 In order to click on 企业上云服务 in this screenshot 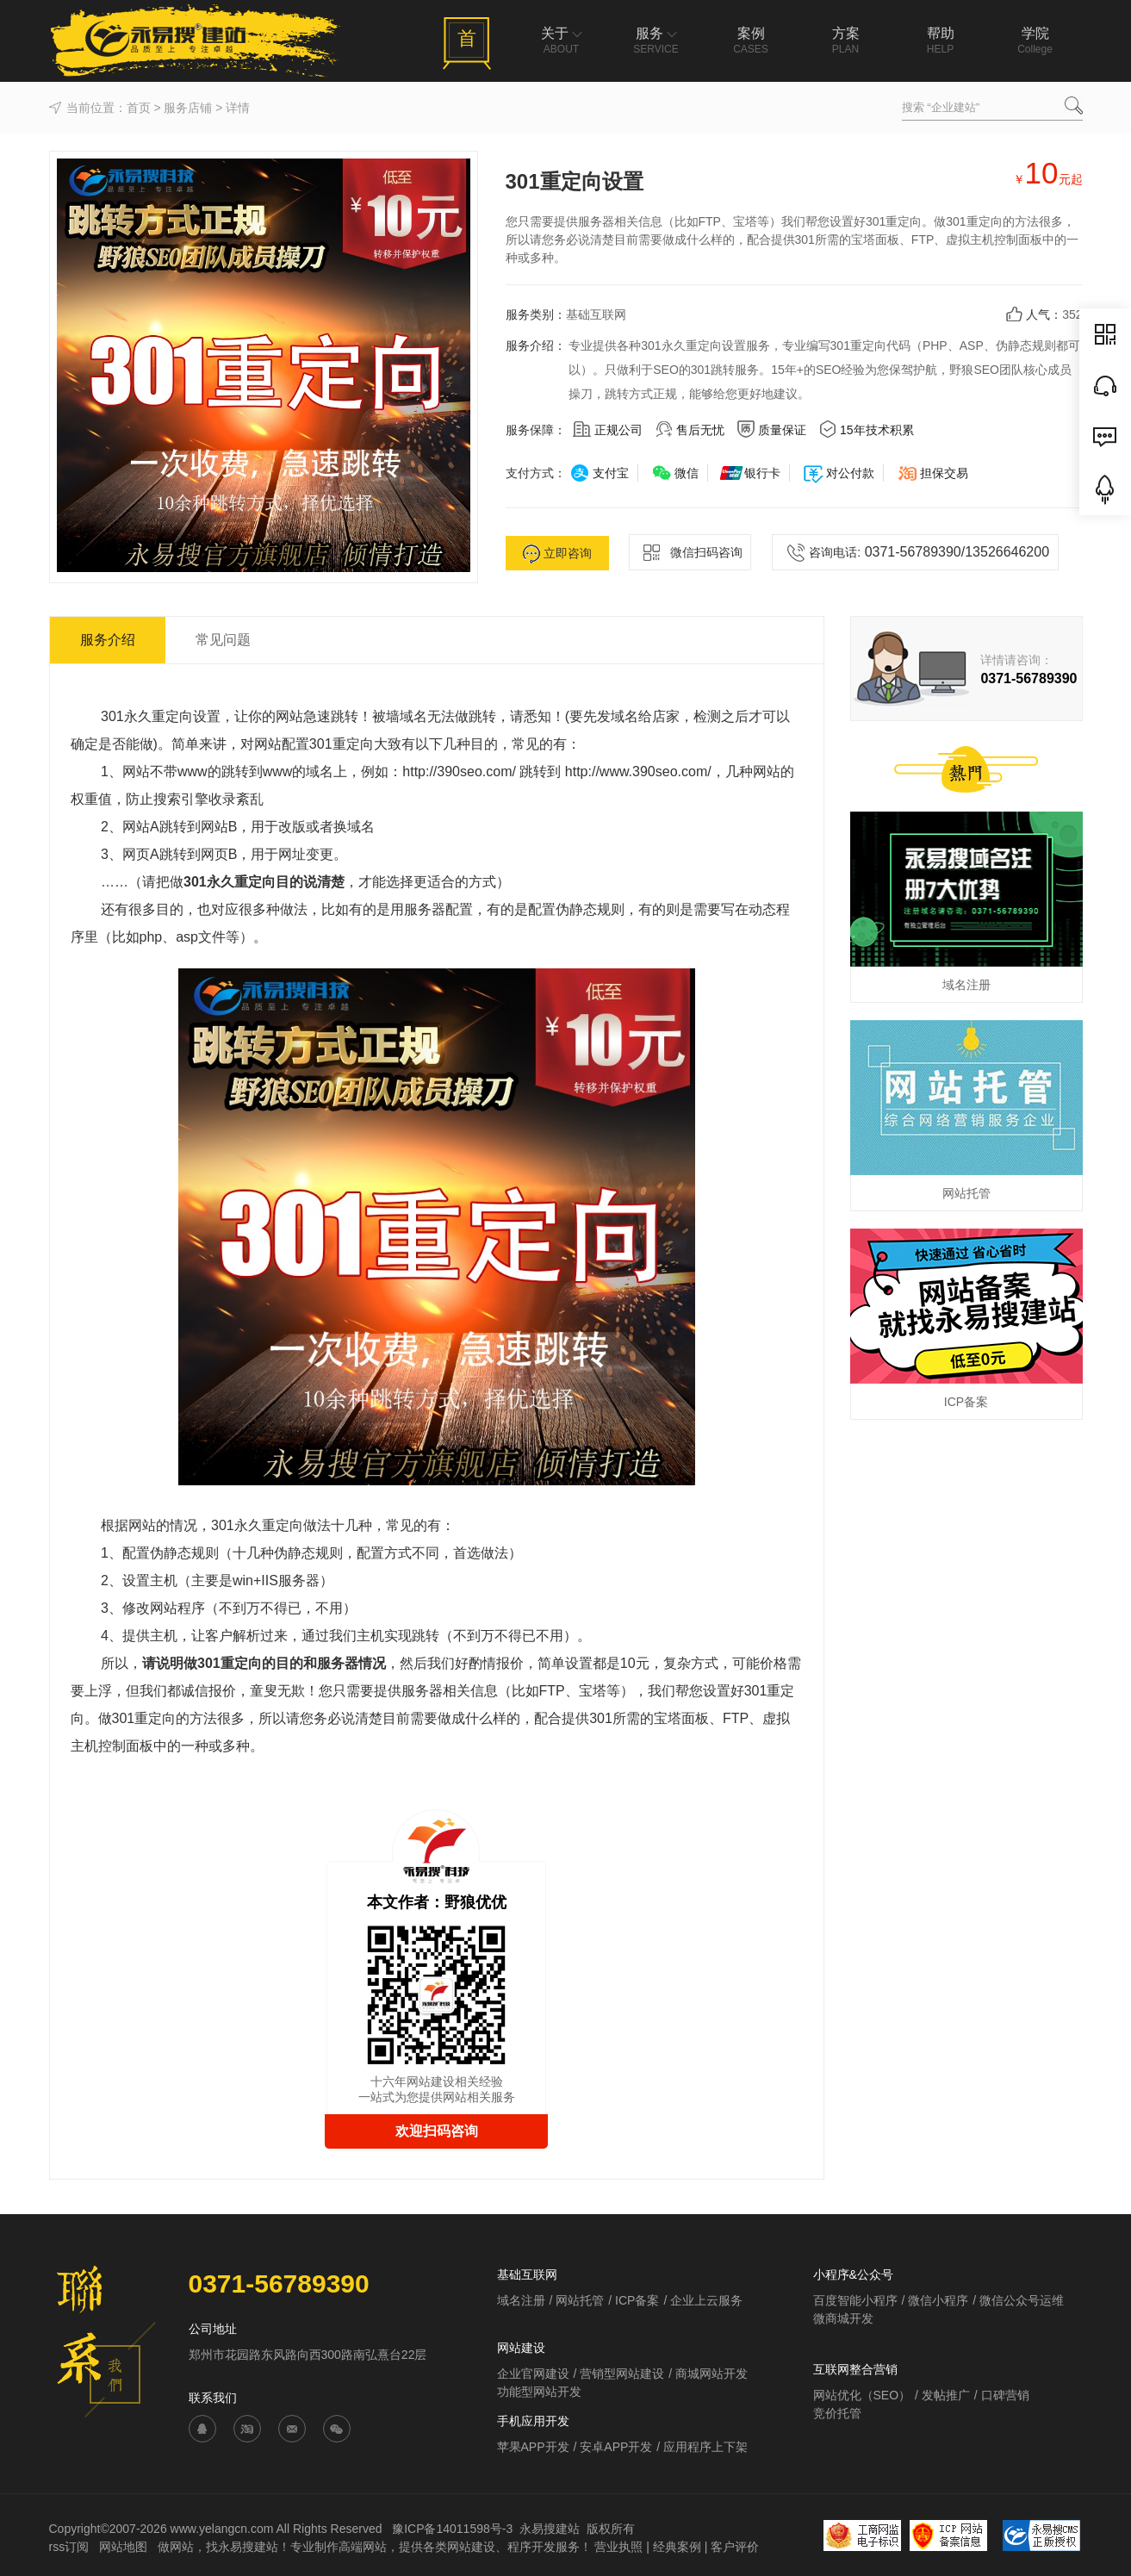, I will do `click(706, 2300)`.